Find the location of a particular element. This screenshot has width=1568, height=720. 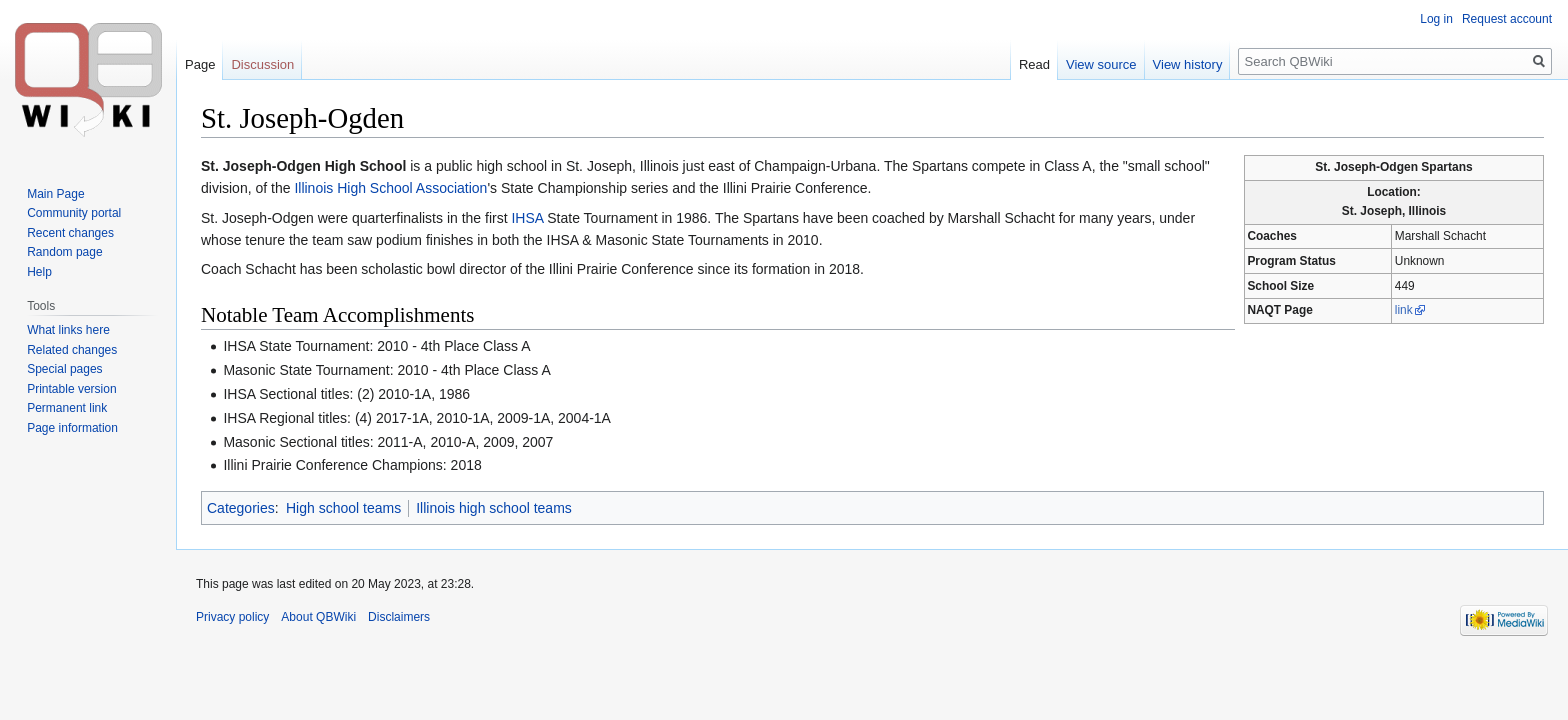

Request account is located at coordinates (1507, 19).